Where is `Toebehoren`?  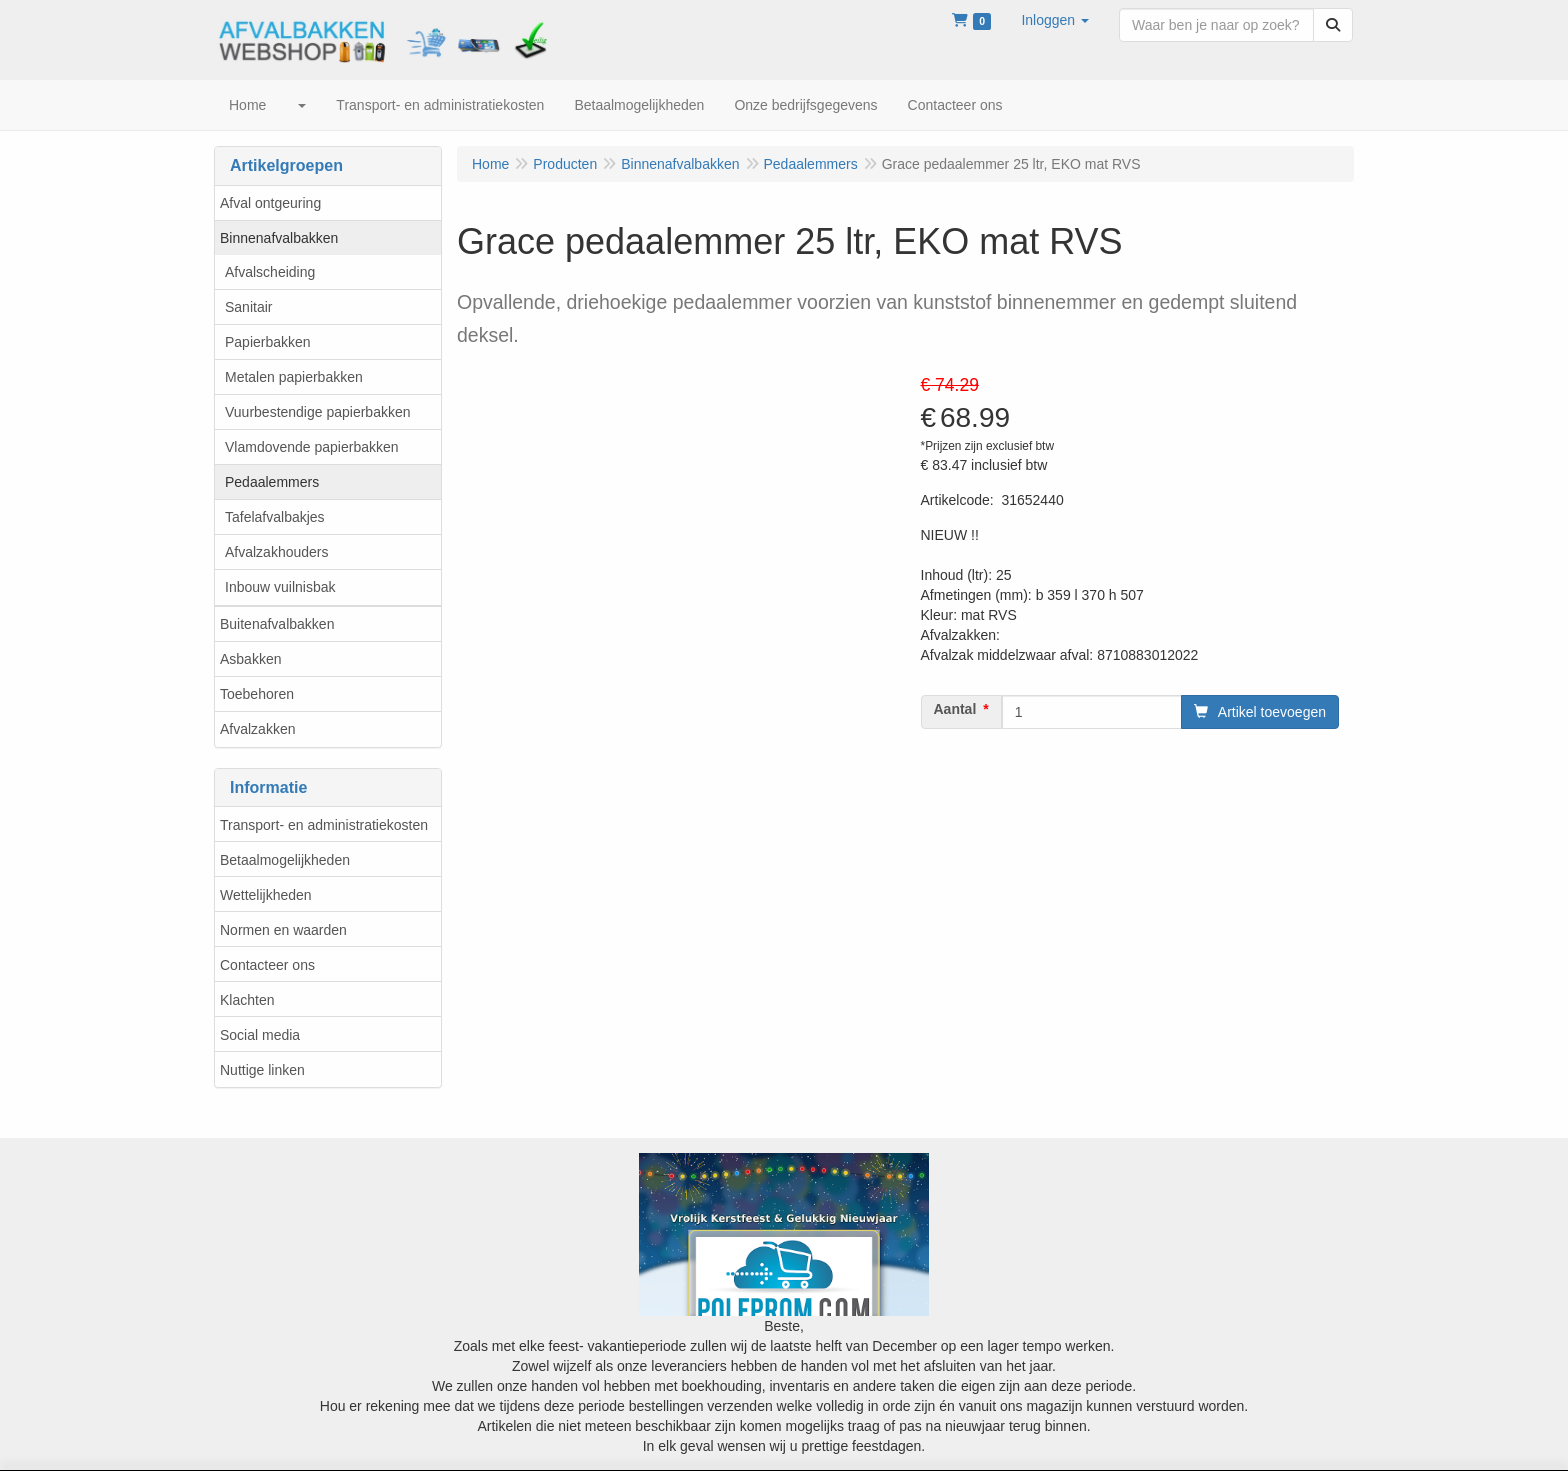 Toebehoren is located at coordinates (257, 694).